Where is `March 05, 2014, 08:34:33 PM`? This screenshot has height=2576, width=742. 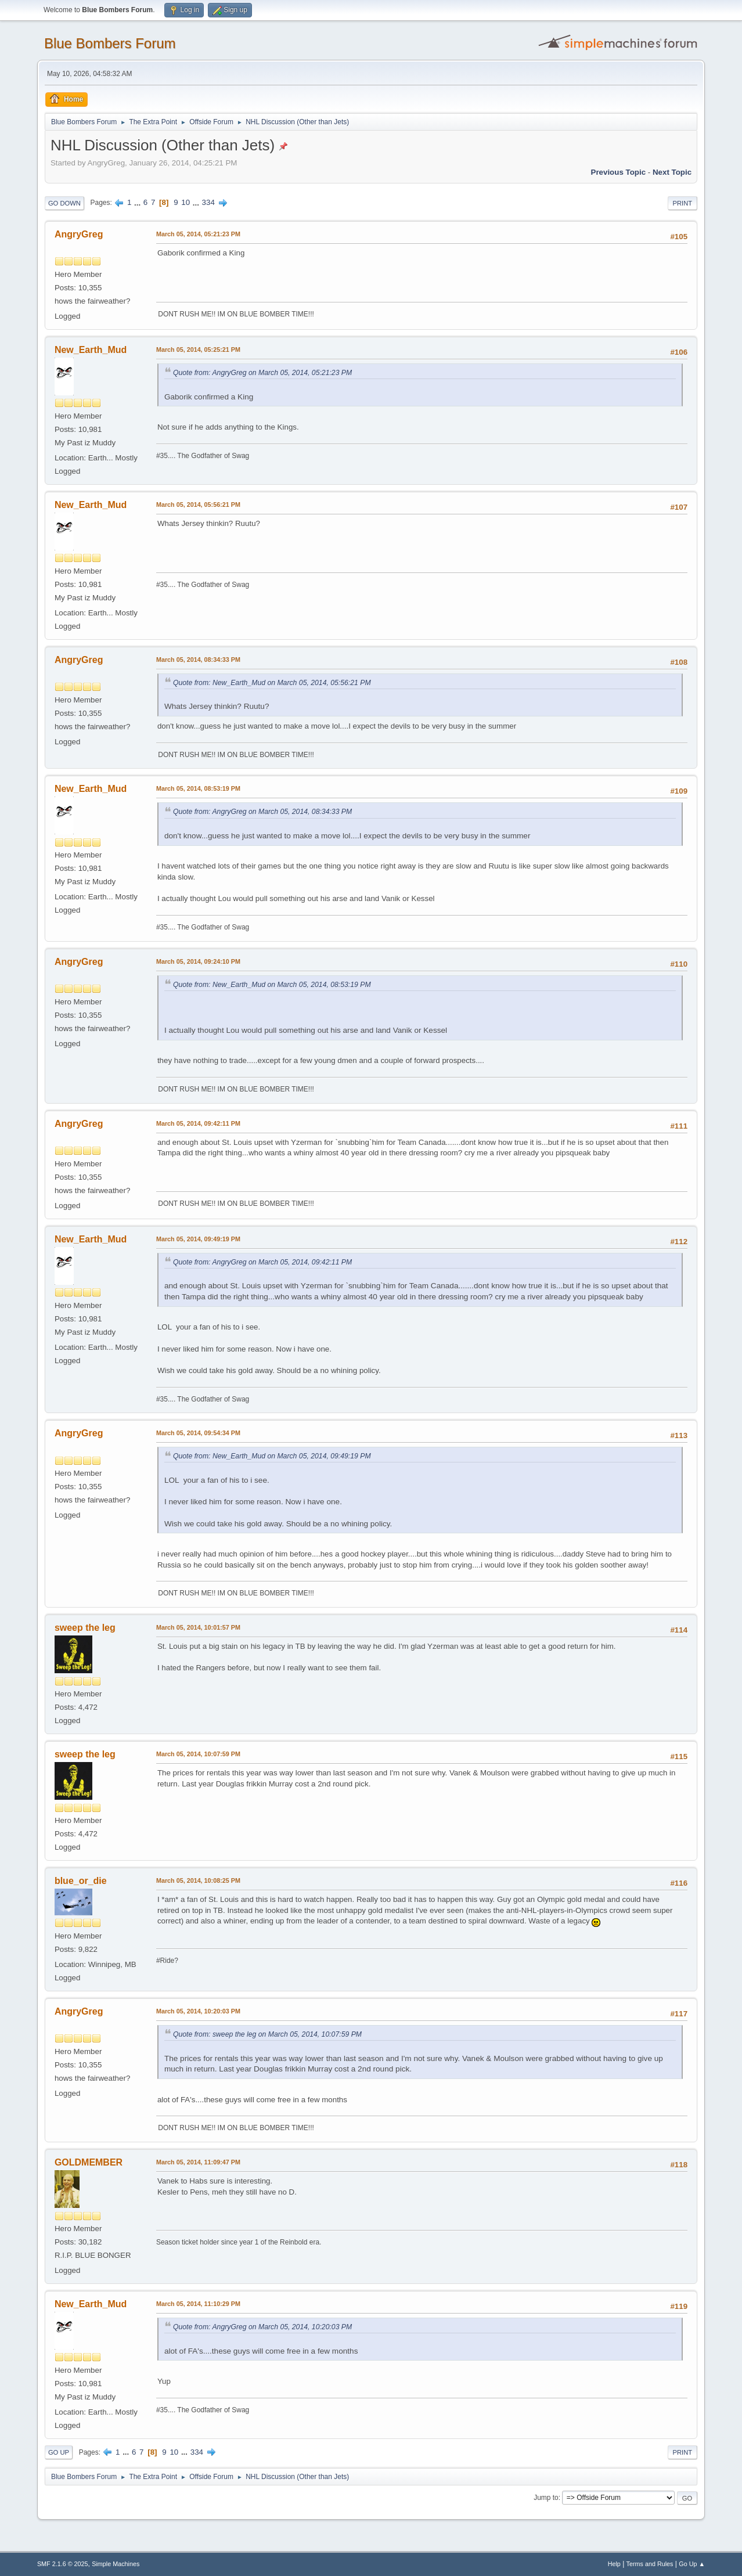
March 05, 2014, 08:34:33 PM is located at coordinates (198, 659).